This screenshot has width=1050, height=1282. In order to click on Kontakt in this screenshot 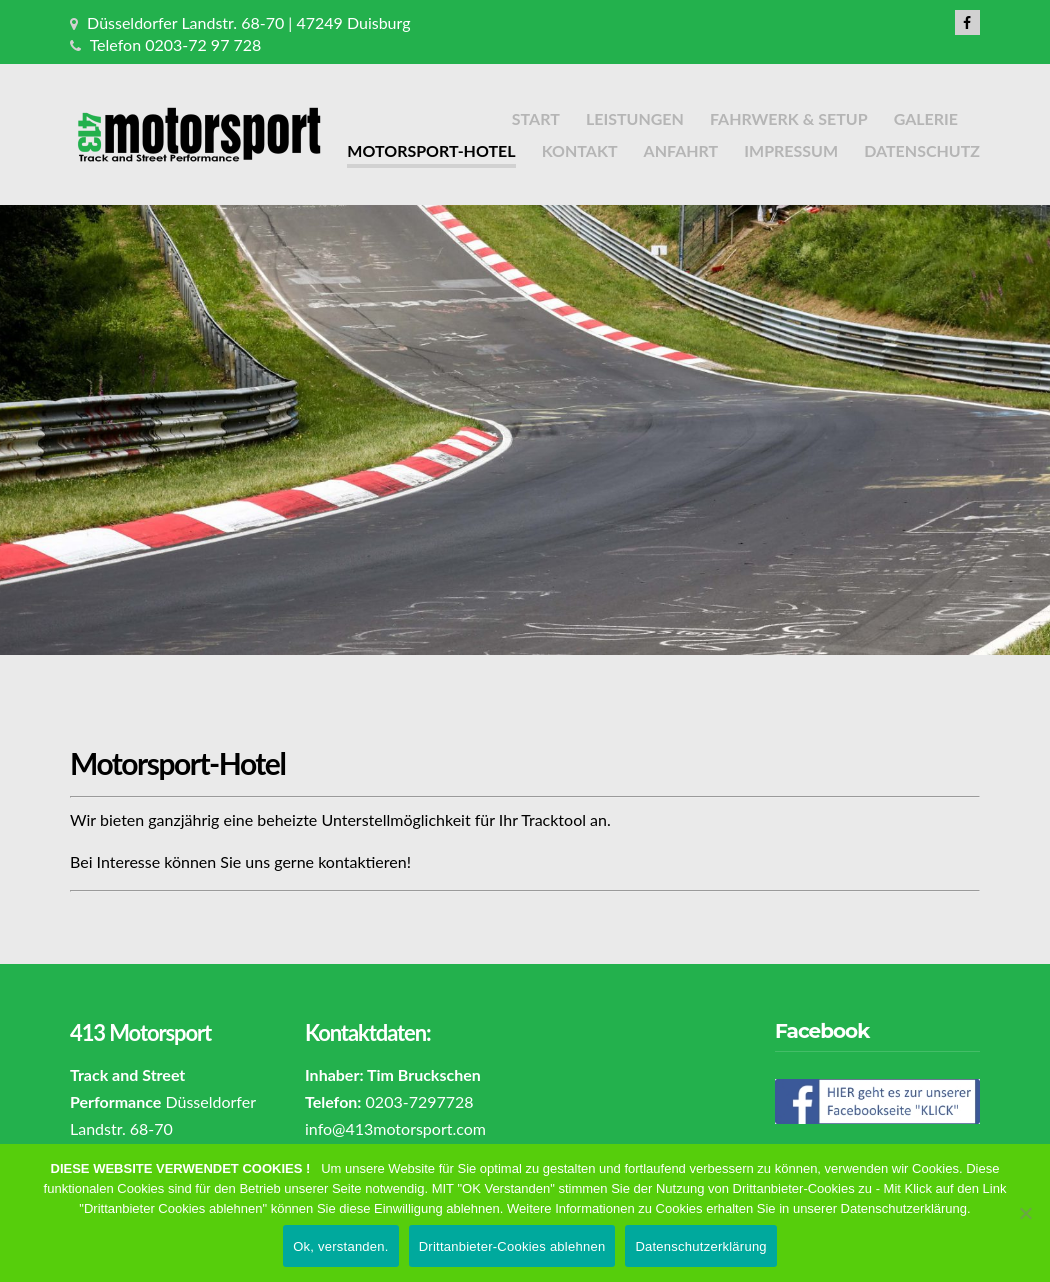, I will do `click(580, 150)`.